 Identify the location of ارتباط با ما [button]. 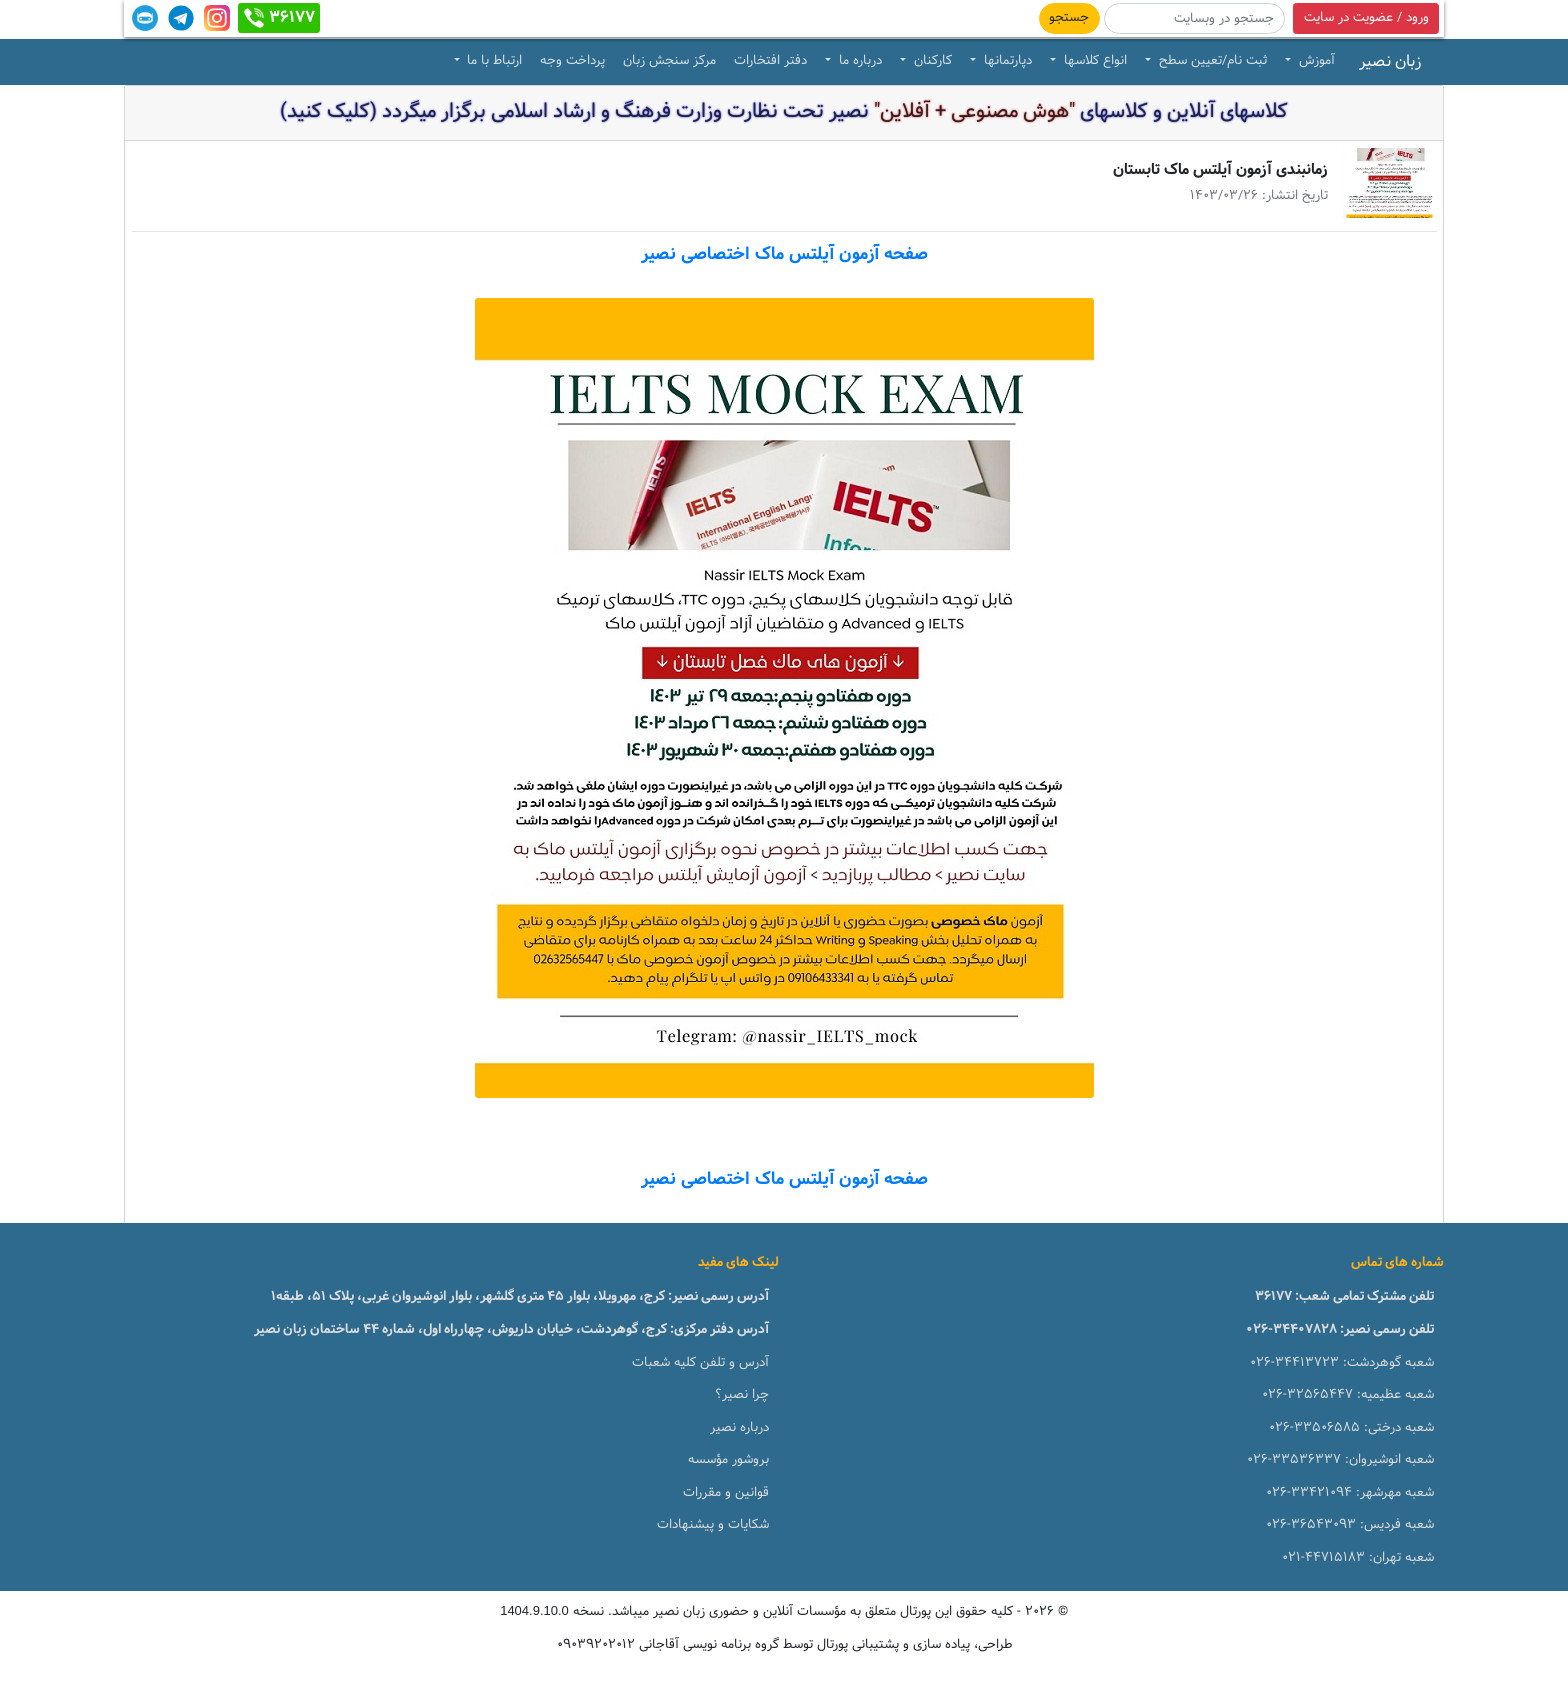
(492, 61).